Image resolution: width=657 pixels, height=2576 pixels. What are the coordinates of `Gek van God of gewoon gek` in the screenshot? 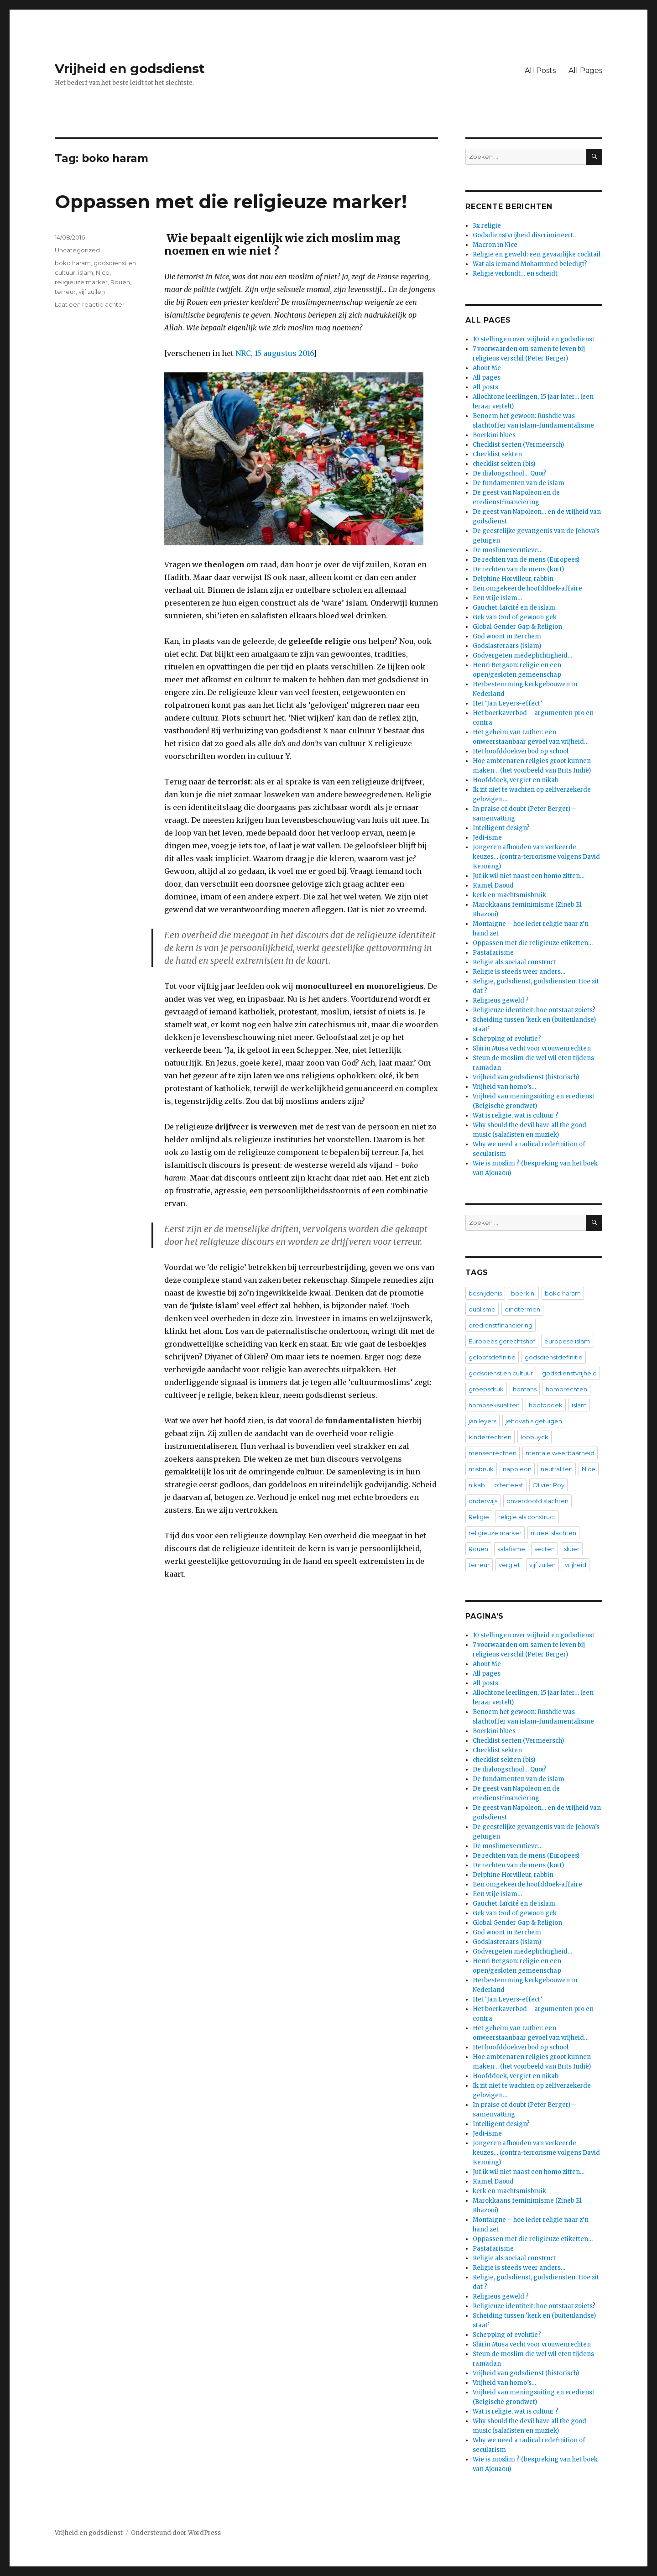 It's located at (515, 617).